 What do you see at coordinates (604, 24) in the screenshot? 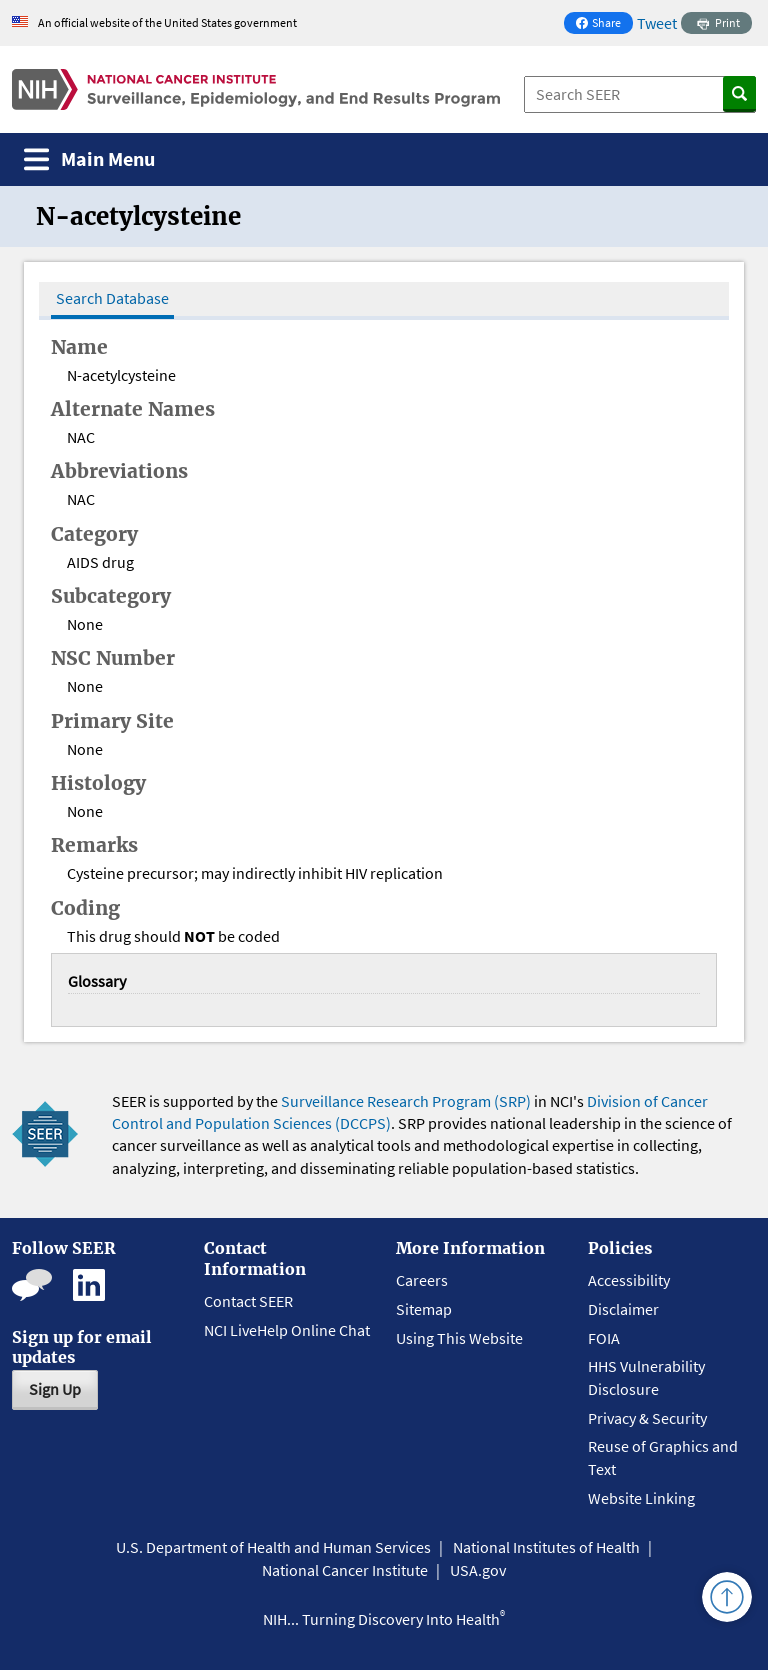
I see `Share` at bounding box center [604, 24].